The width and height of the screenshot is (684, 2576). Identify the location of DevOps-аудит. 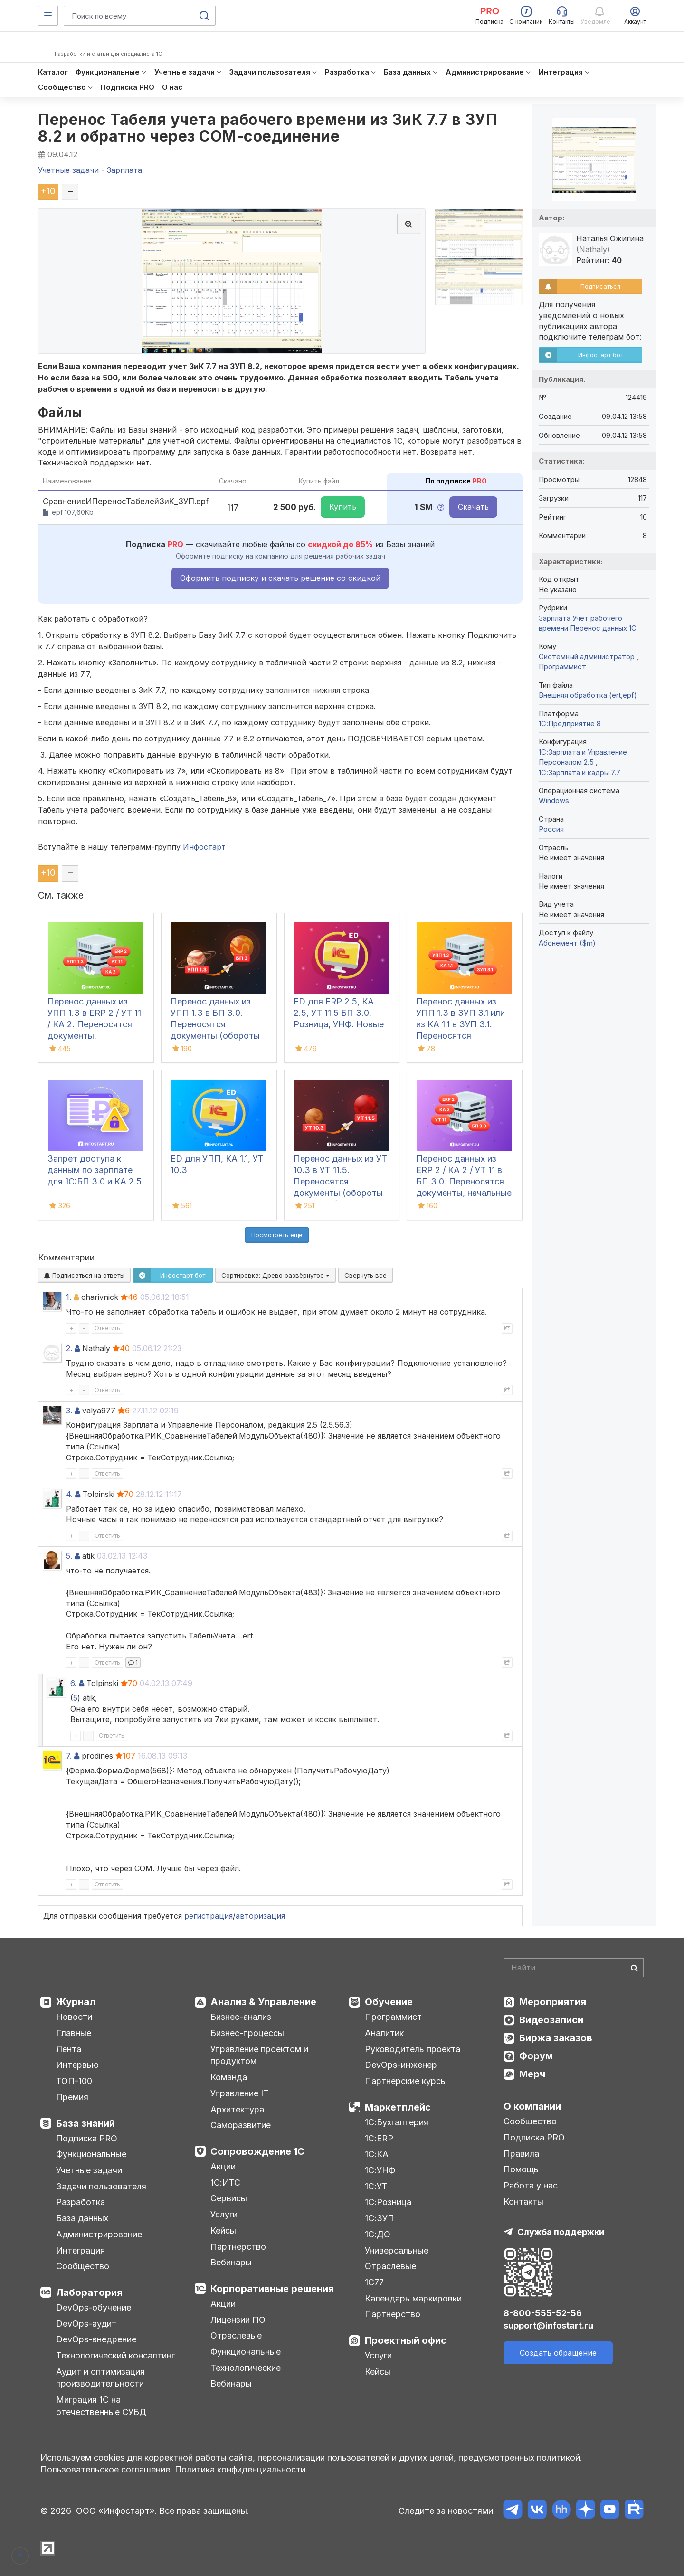
(86, 2324).